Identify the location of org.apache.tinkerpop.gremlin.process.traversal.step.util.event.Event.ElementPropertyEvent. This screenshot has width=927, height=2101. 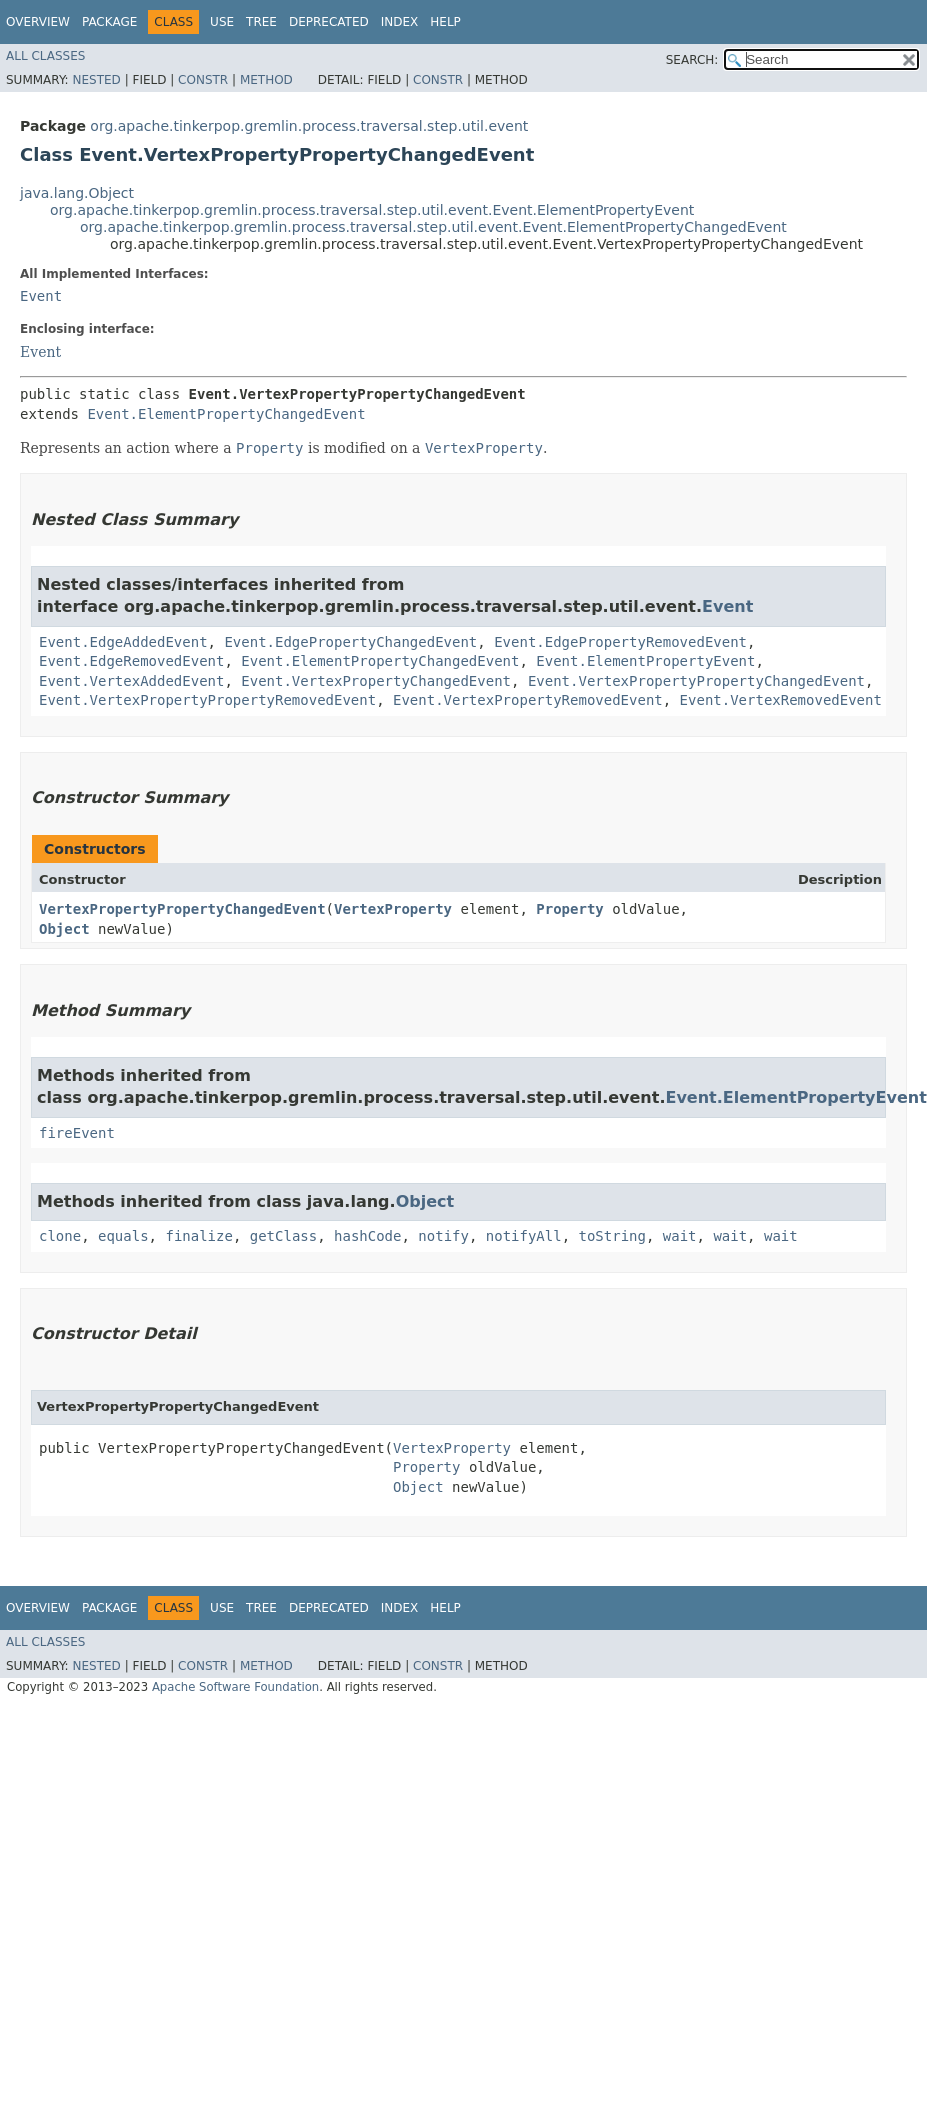
(372, 210).